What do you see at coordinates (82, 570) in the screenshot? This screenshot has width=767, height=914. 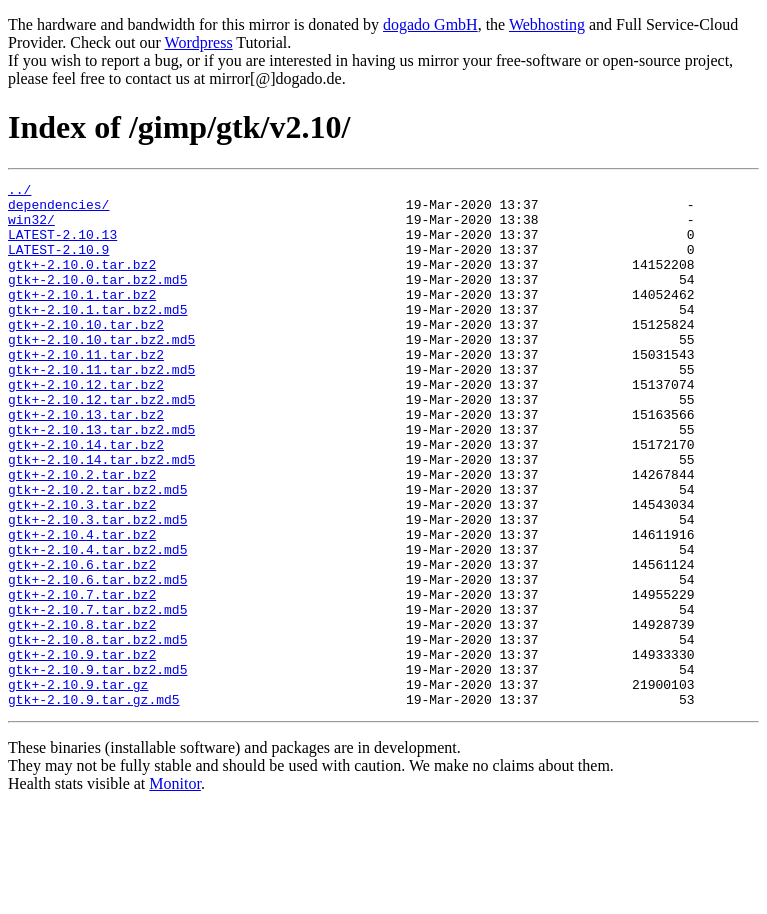 I see `gtk+-2.10.3.tar.bz2` at bounding box center [82, 570].